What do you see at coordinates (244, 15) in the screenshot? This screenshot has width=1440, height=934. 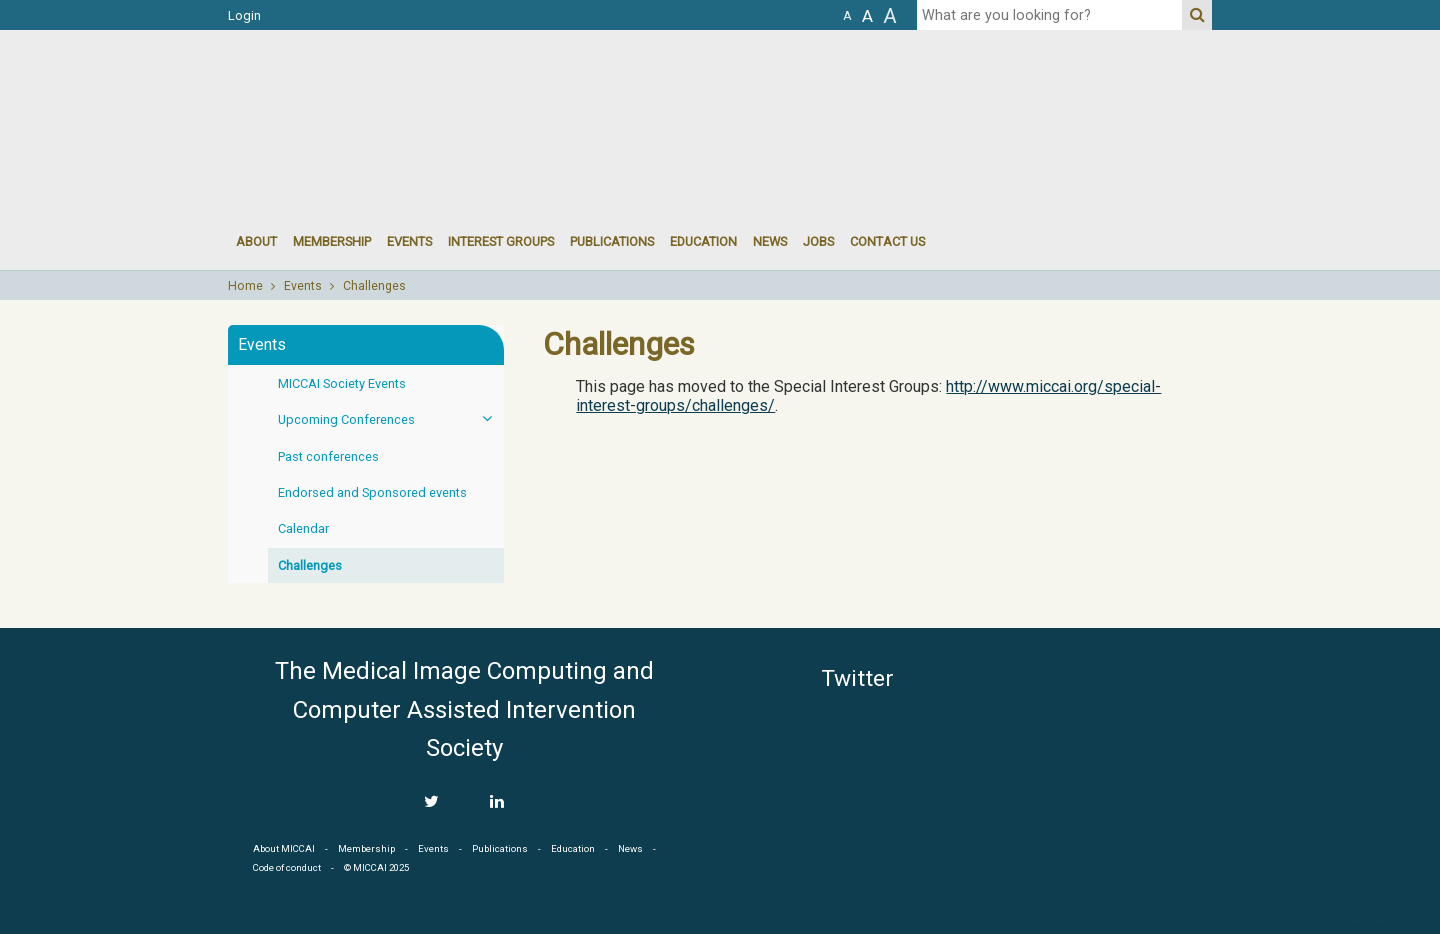 I see `Login` at bounding box center [244, 15].